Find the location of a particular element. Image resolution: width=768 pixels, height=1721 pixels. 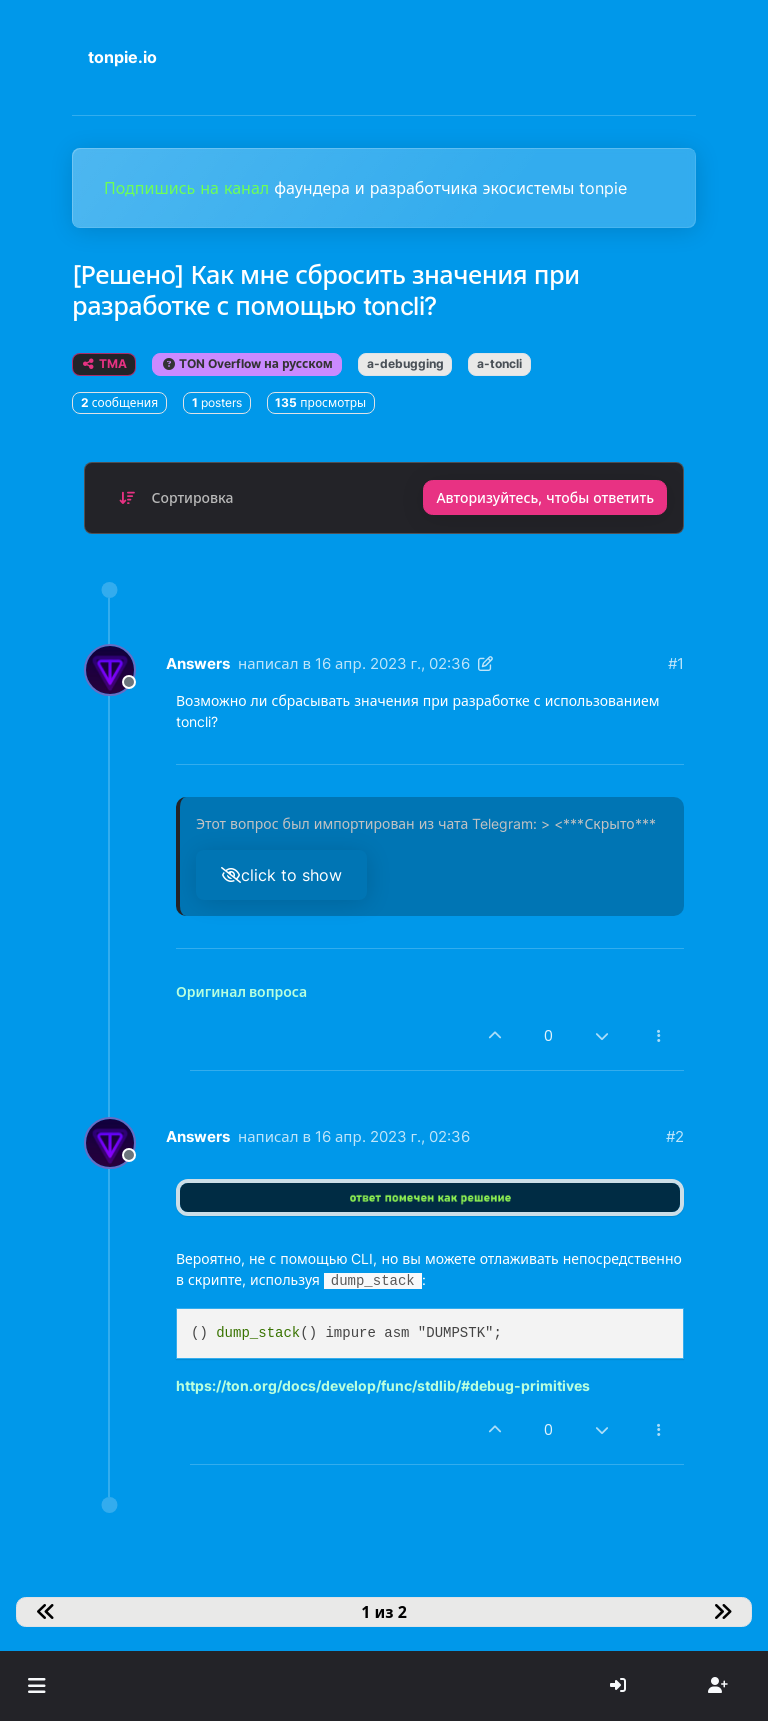

Подпишись на канал is located at coordinates (189, 188).